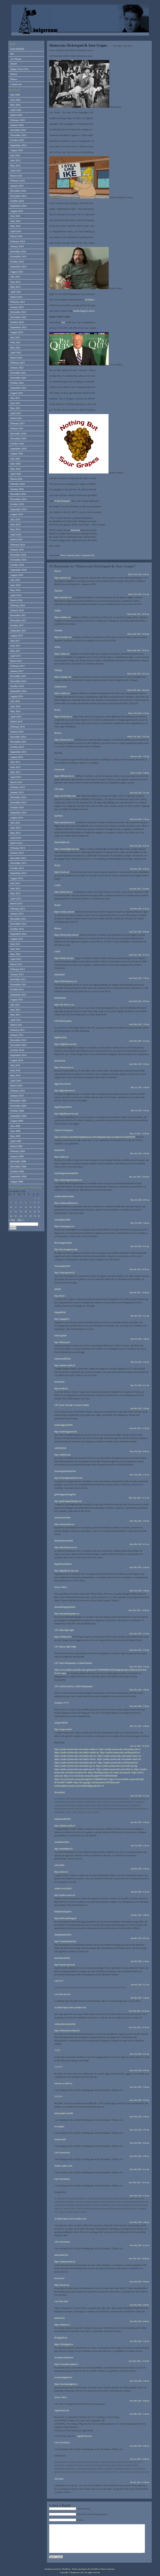  Describe the element at coordinates (18, 994) in the screenshot. I see `September 2011` at that location.